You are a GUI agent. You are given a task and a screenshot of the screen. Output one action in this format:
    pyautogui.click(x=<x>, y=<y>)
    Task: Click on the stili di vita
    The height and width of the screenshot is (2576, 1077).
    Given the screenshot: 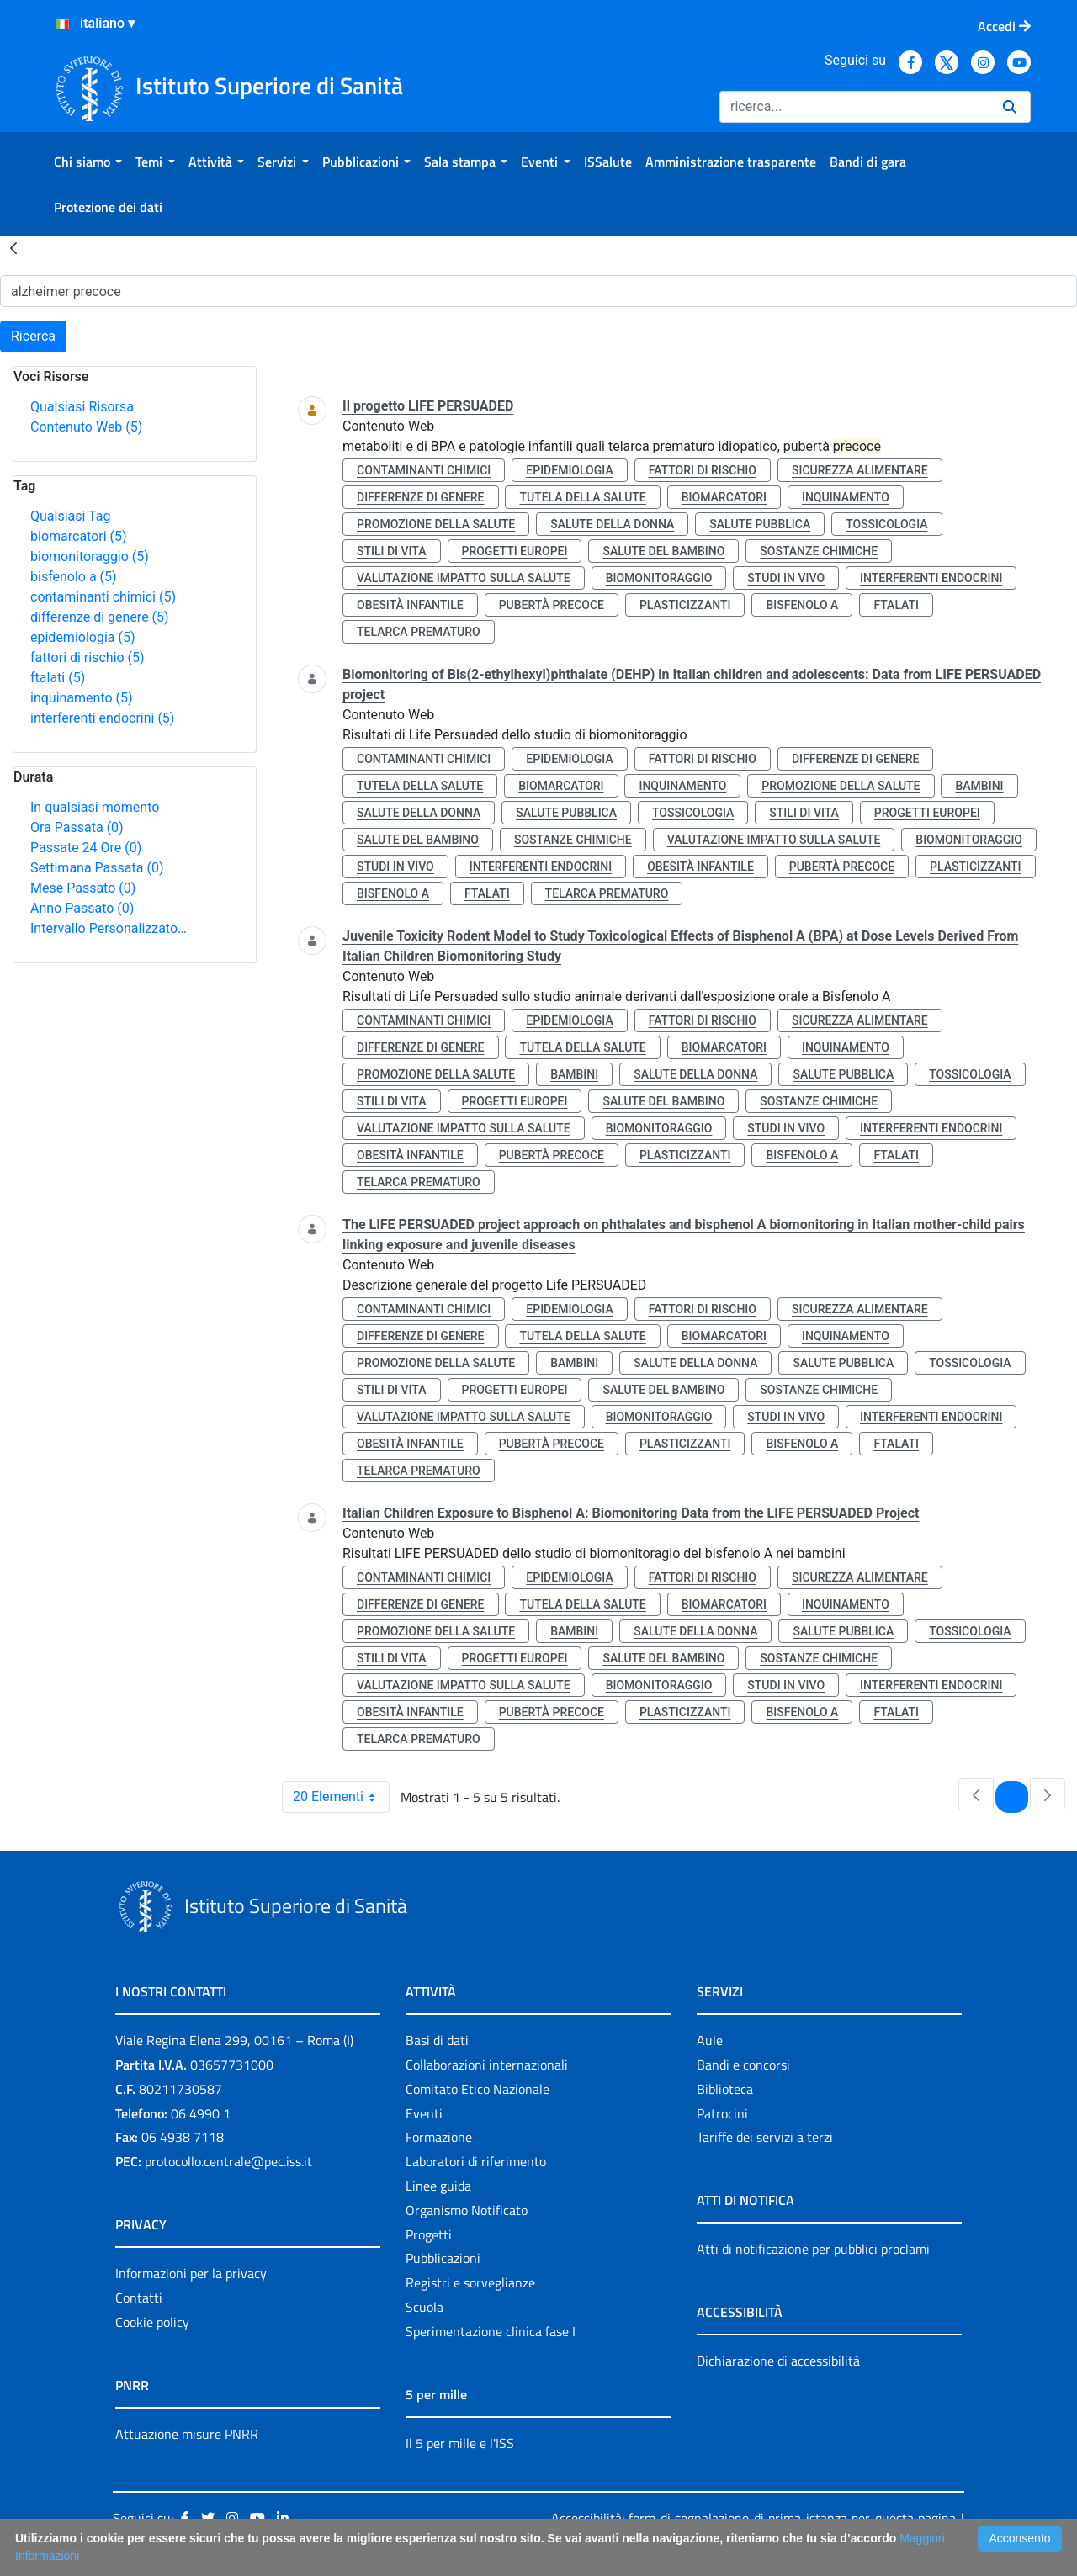 What is the action you would take?
    pyautogui.click(x=392, y=551)
    